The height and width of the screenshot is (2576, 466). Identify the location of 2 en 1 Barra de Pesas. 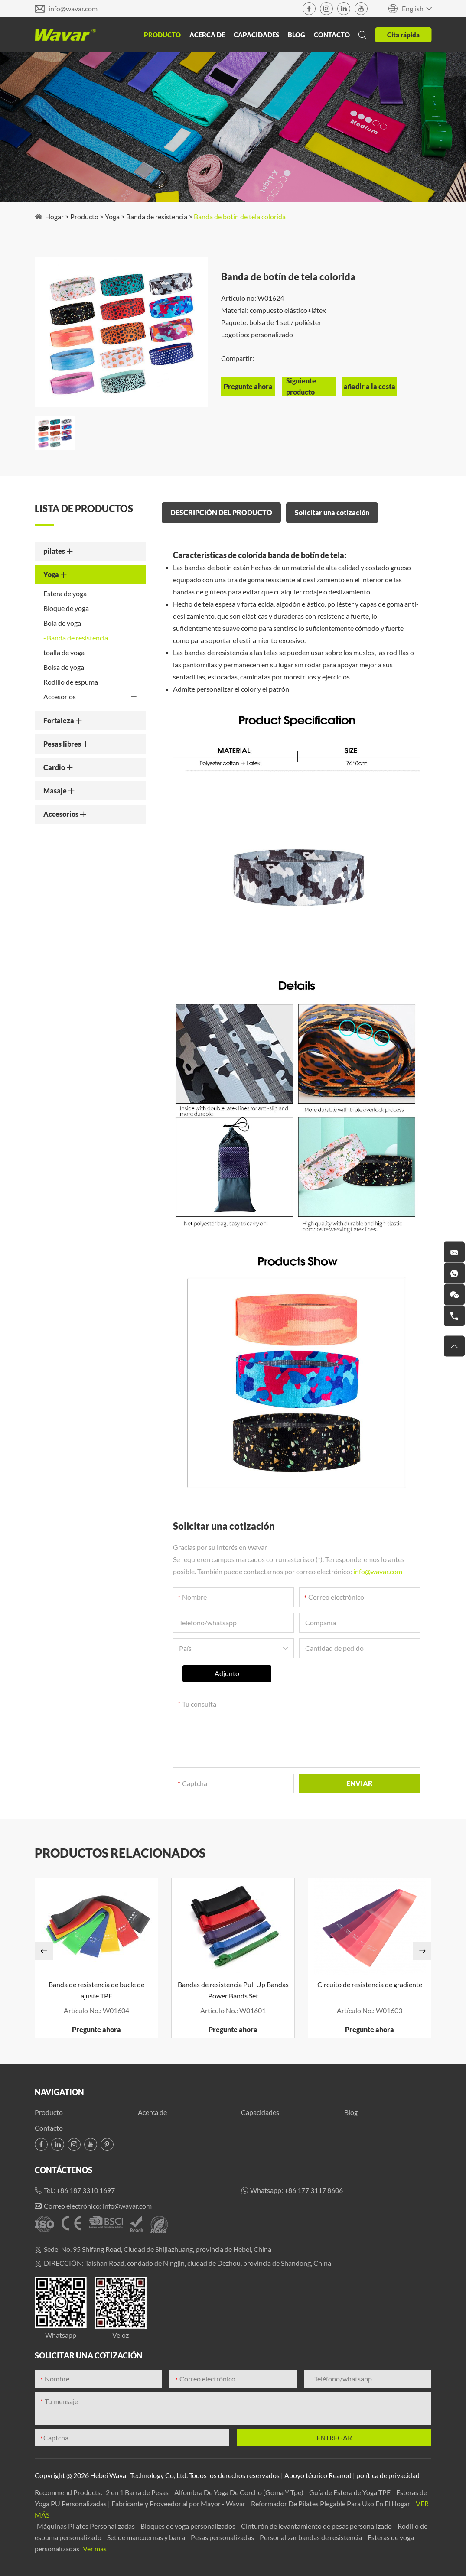
(138, 2492).